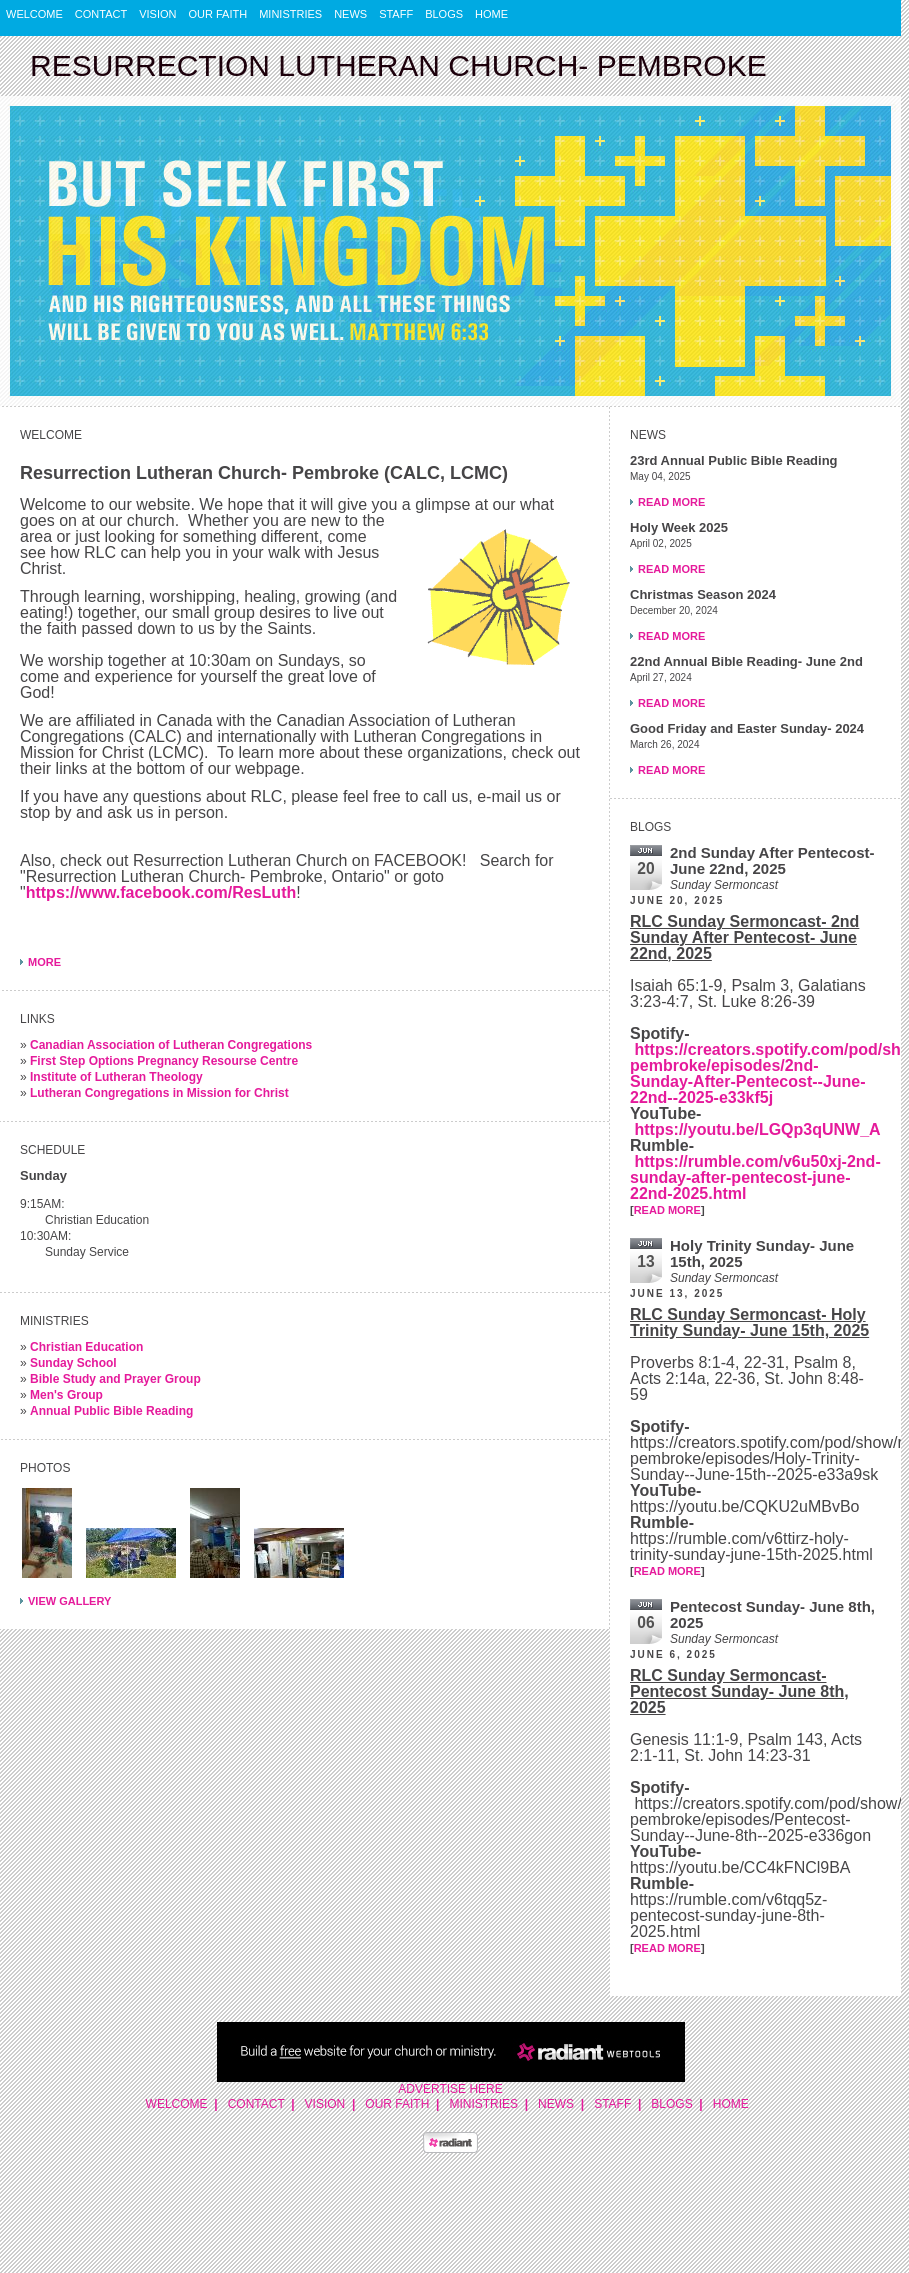  Describe the element at coordinates (757, 1129) in the screenshot. I see `https://youtu.be/LGQp3qUNW_A` at that location.